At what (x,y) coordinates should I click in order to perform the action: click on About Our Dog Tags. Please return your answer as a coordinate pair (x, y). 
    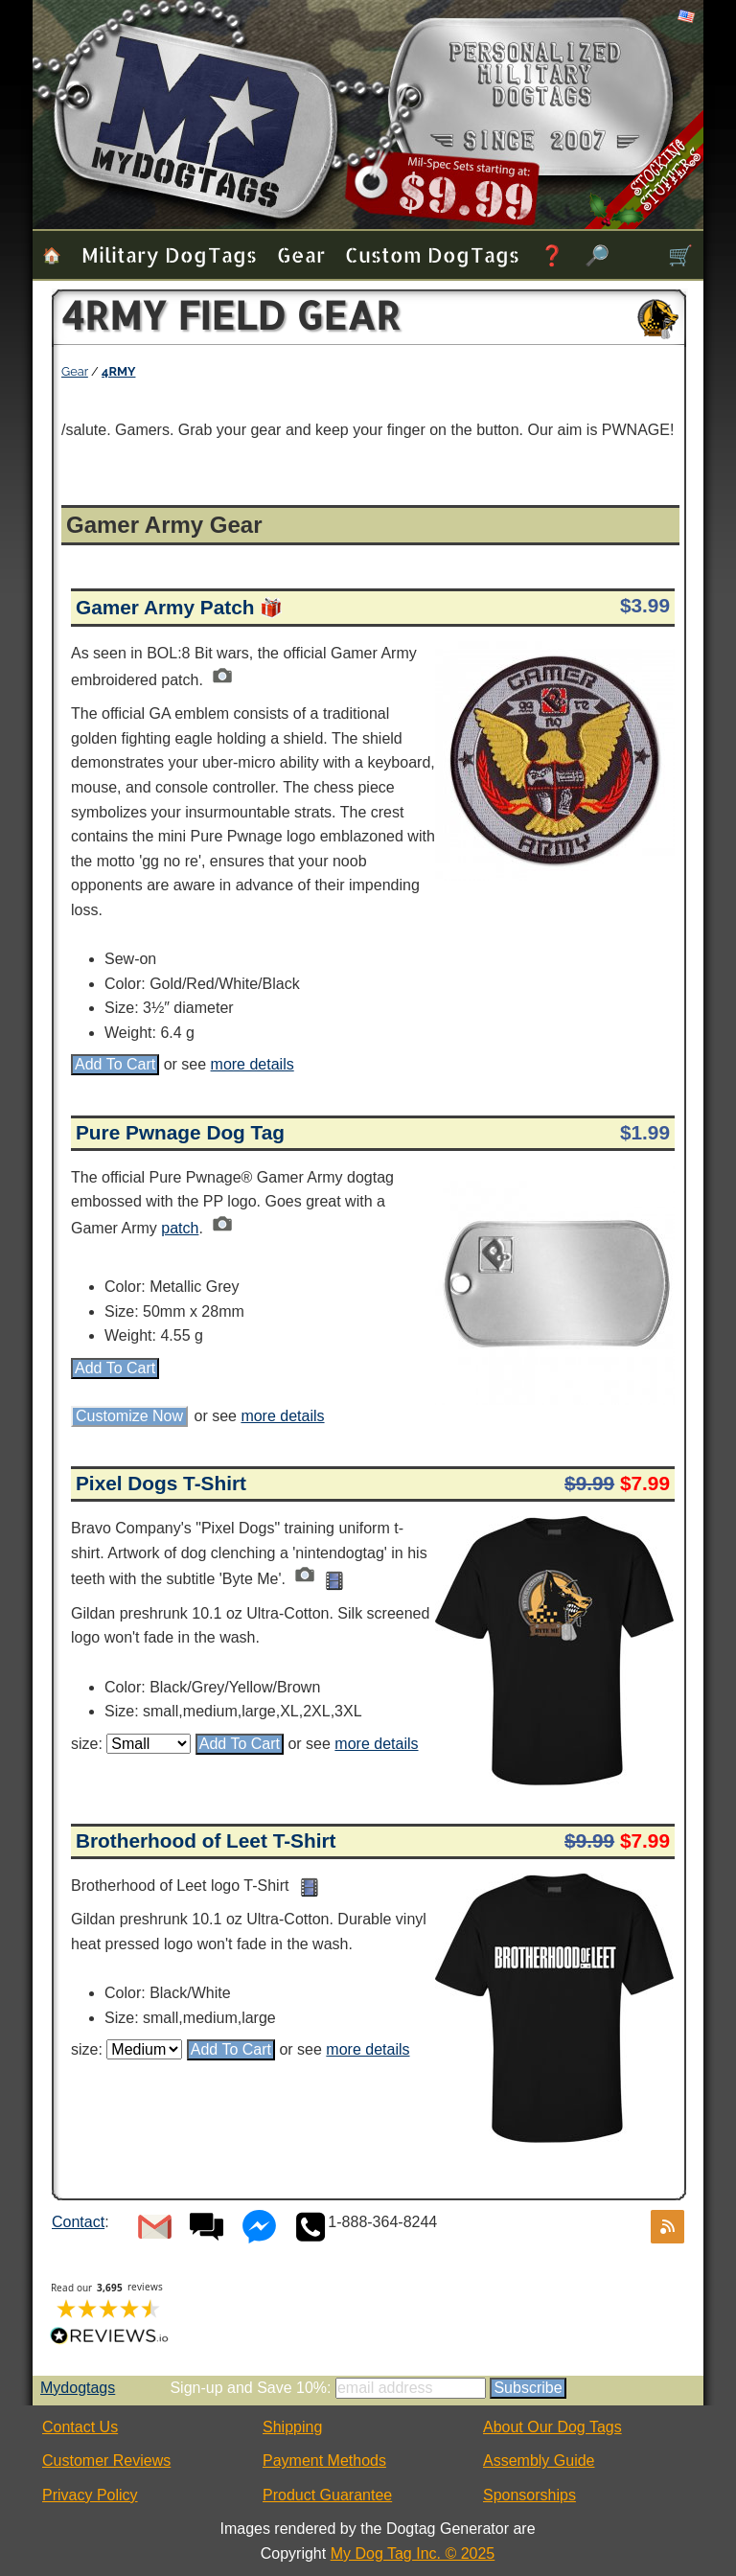
    Looking at the image, I should click on (552, 2427).